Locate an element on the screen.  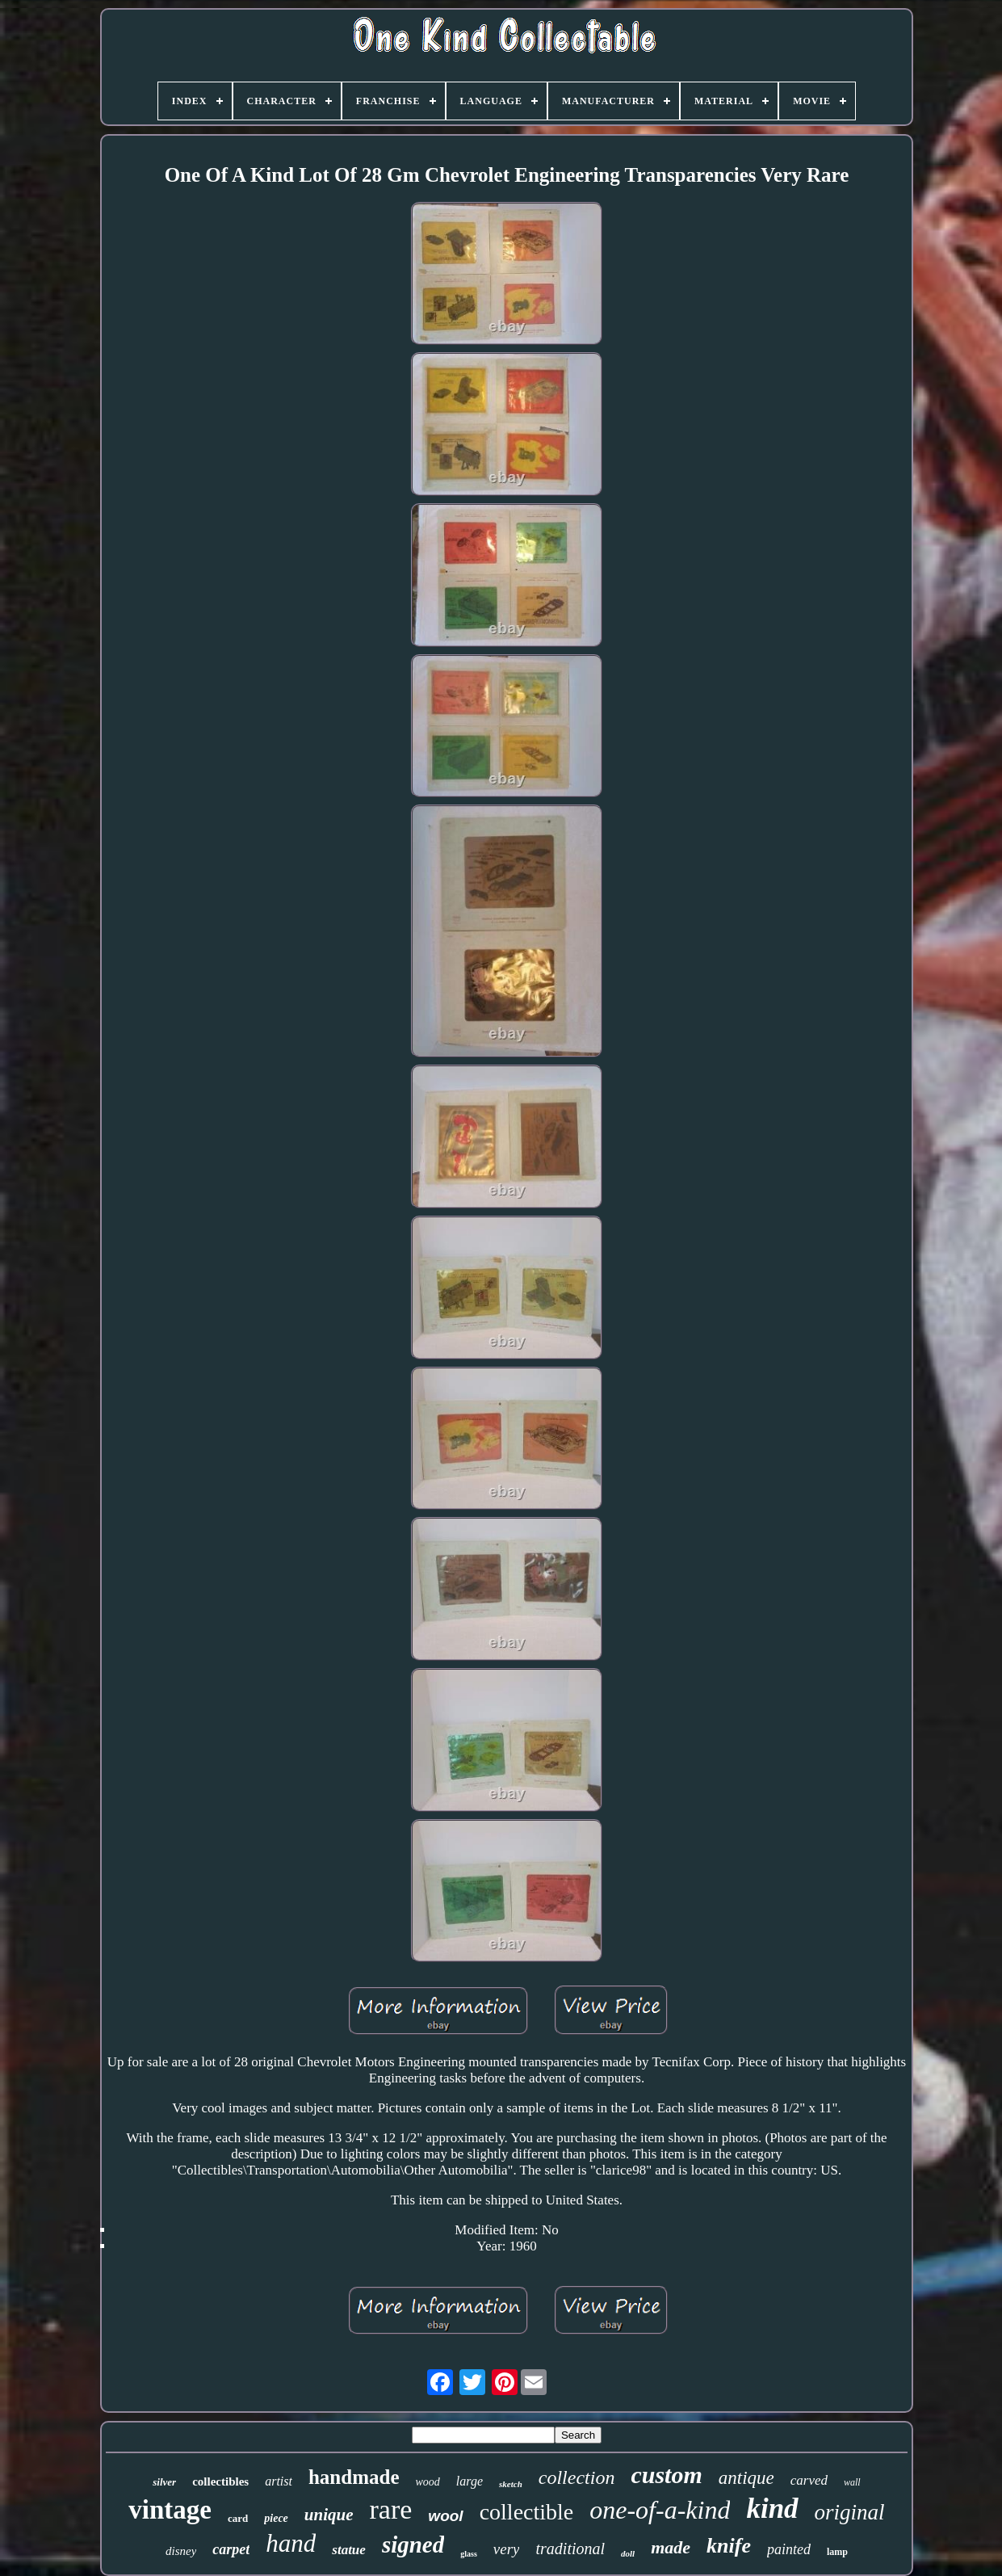
signed is located at coordinates (413, 2544).